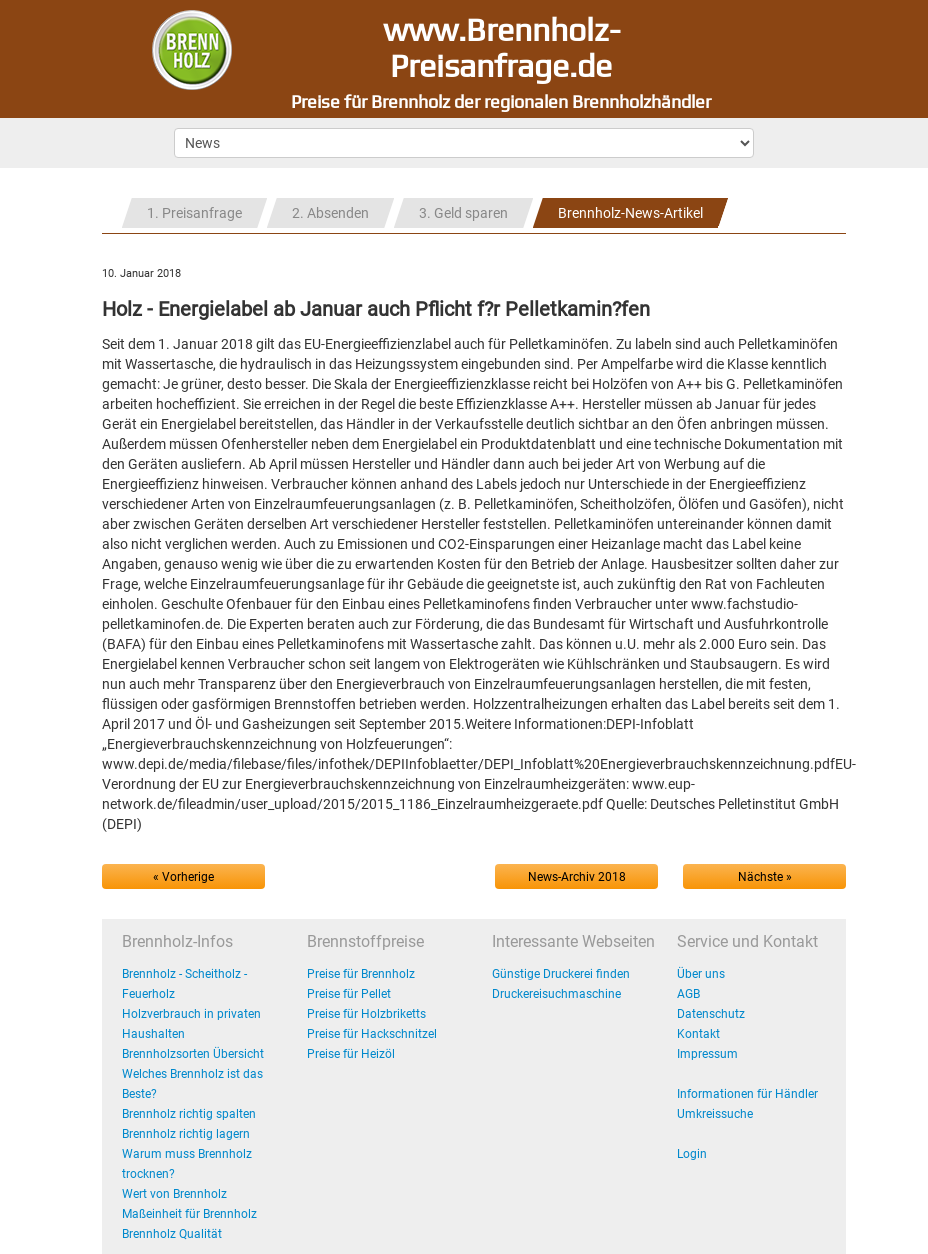  I want to click on Brennholz Qualität, so click(172, 1234).